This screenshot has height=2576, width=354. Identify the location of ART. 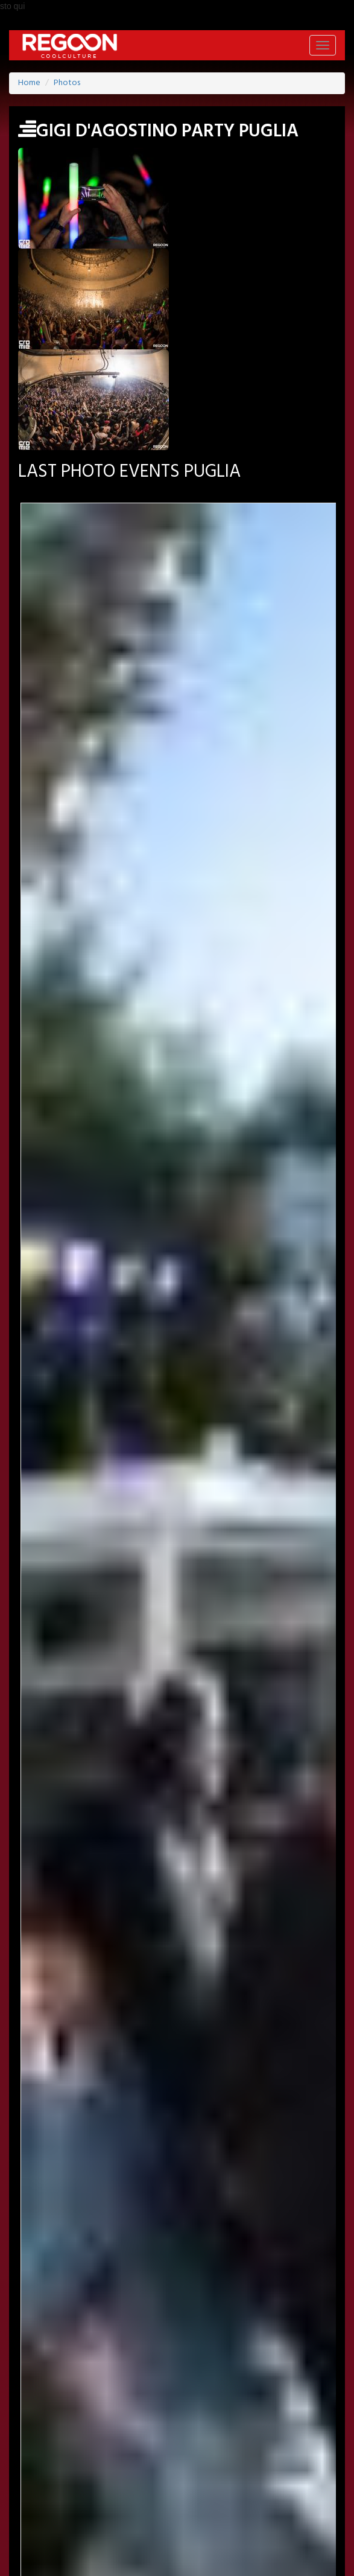
(90, 2450).